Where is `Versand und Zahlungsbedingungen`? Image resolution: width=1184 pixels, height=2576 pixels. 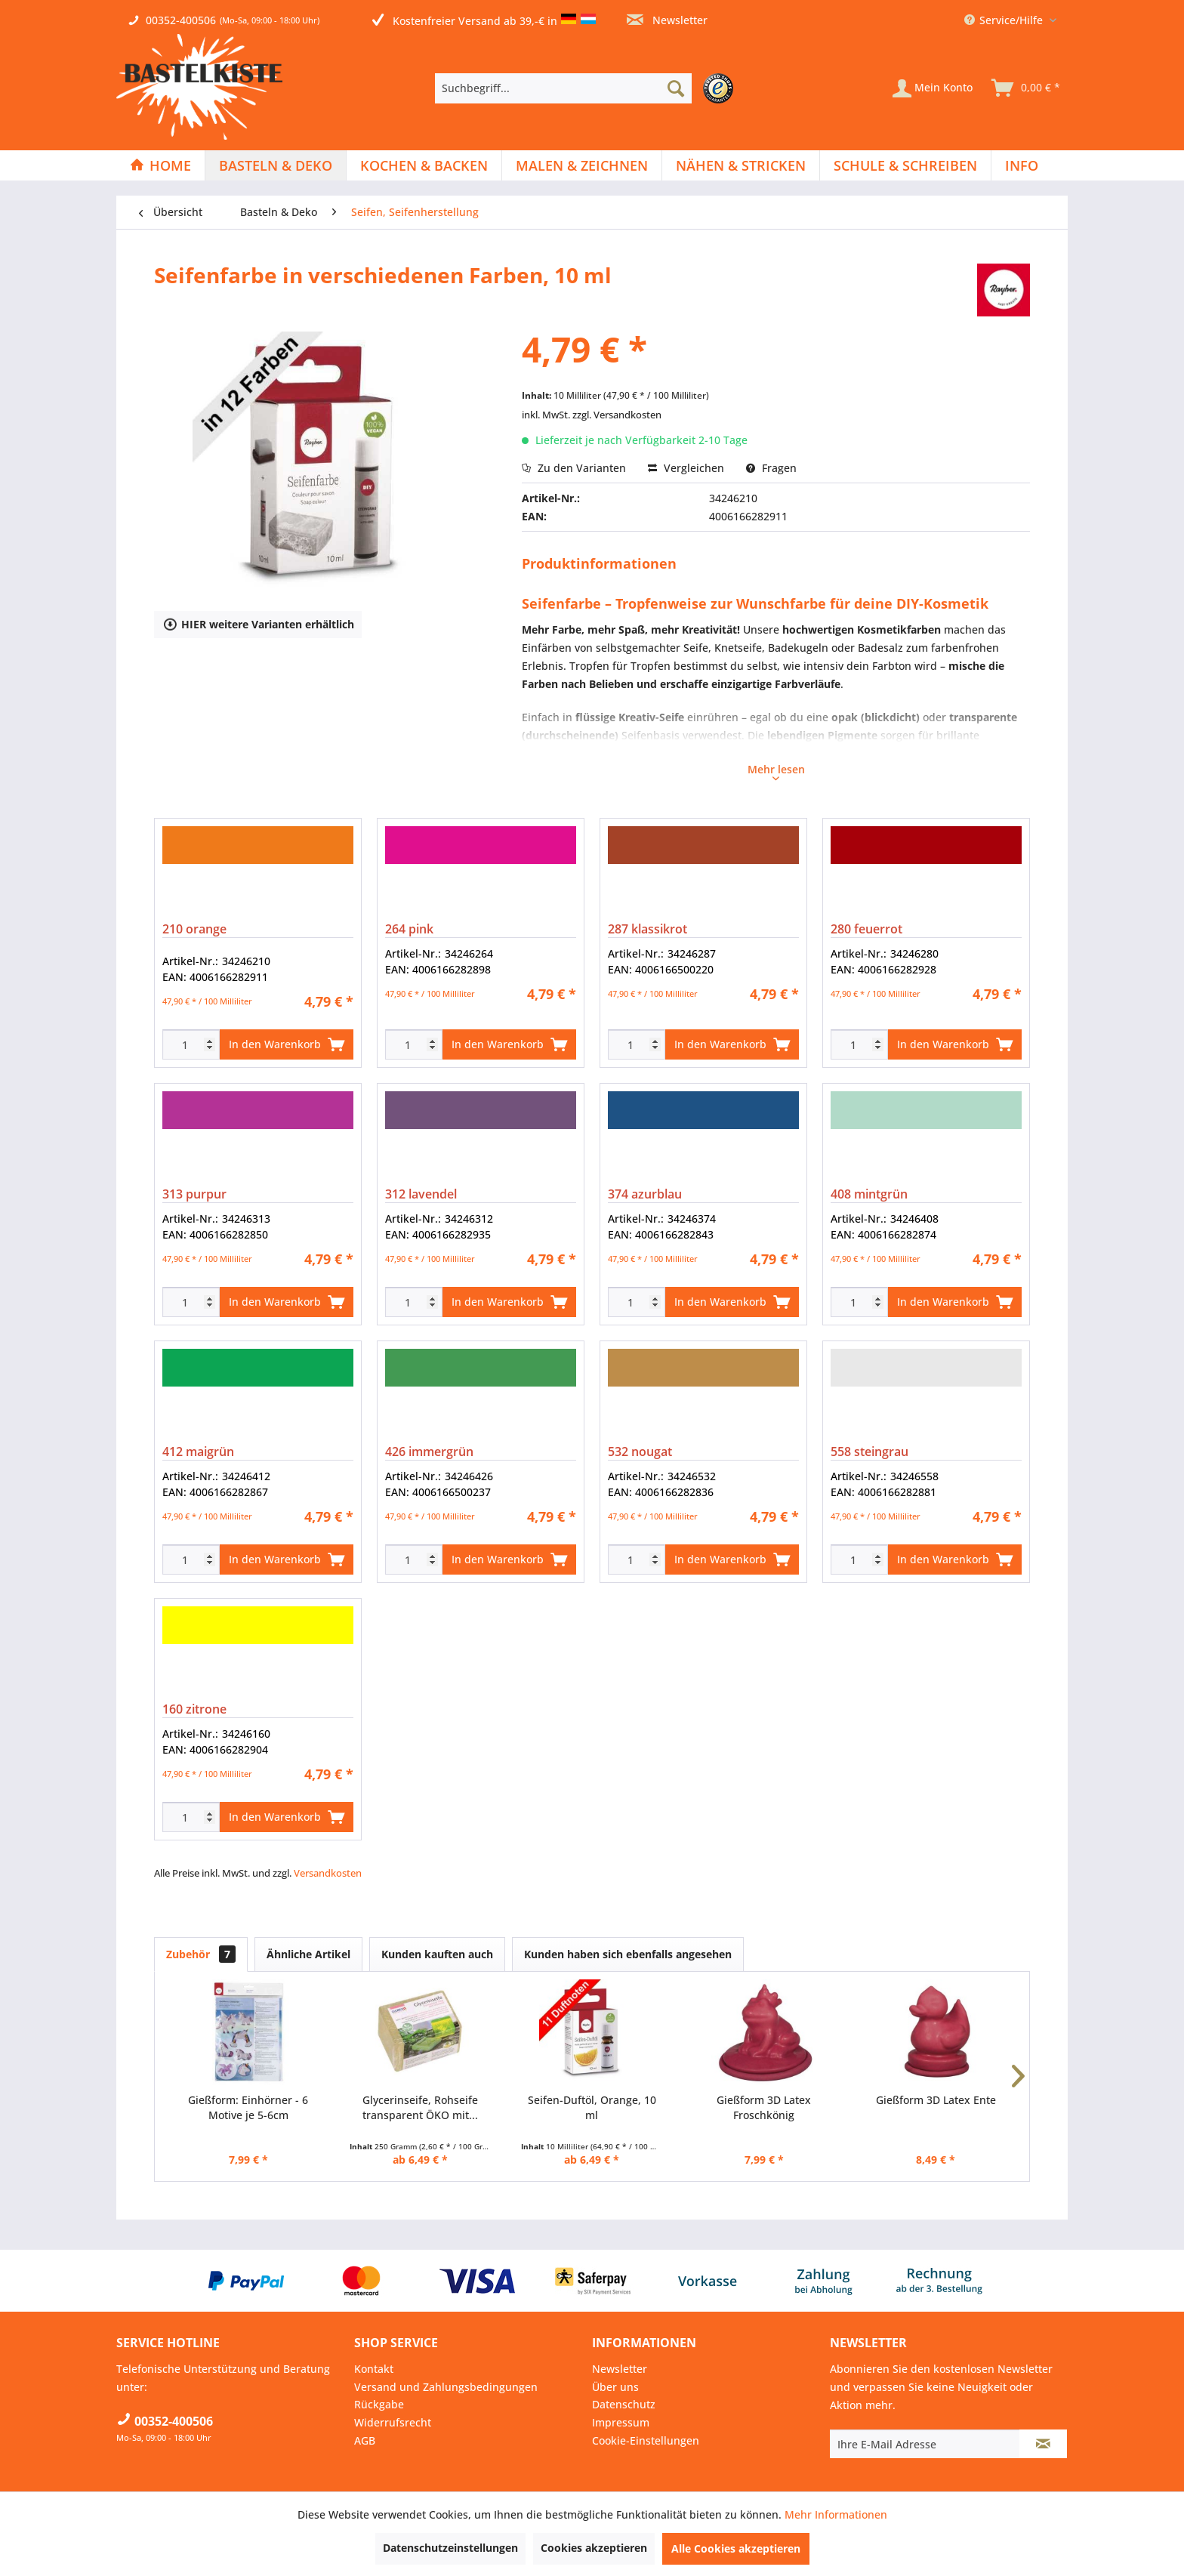 Versand und Zahlungsbedingungen is located at coordinates (446, 2387).